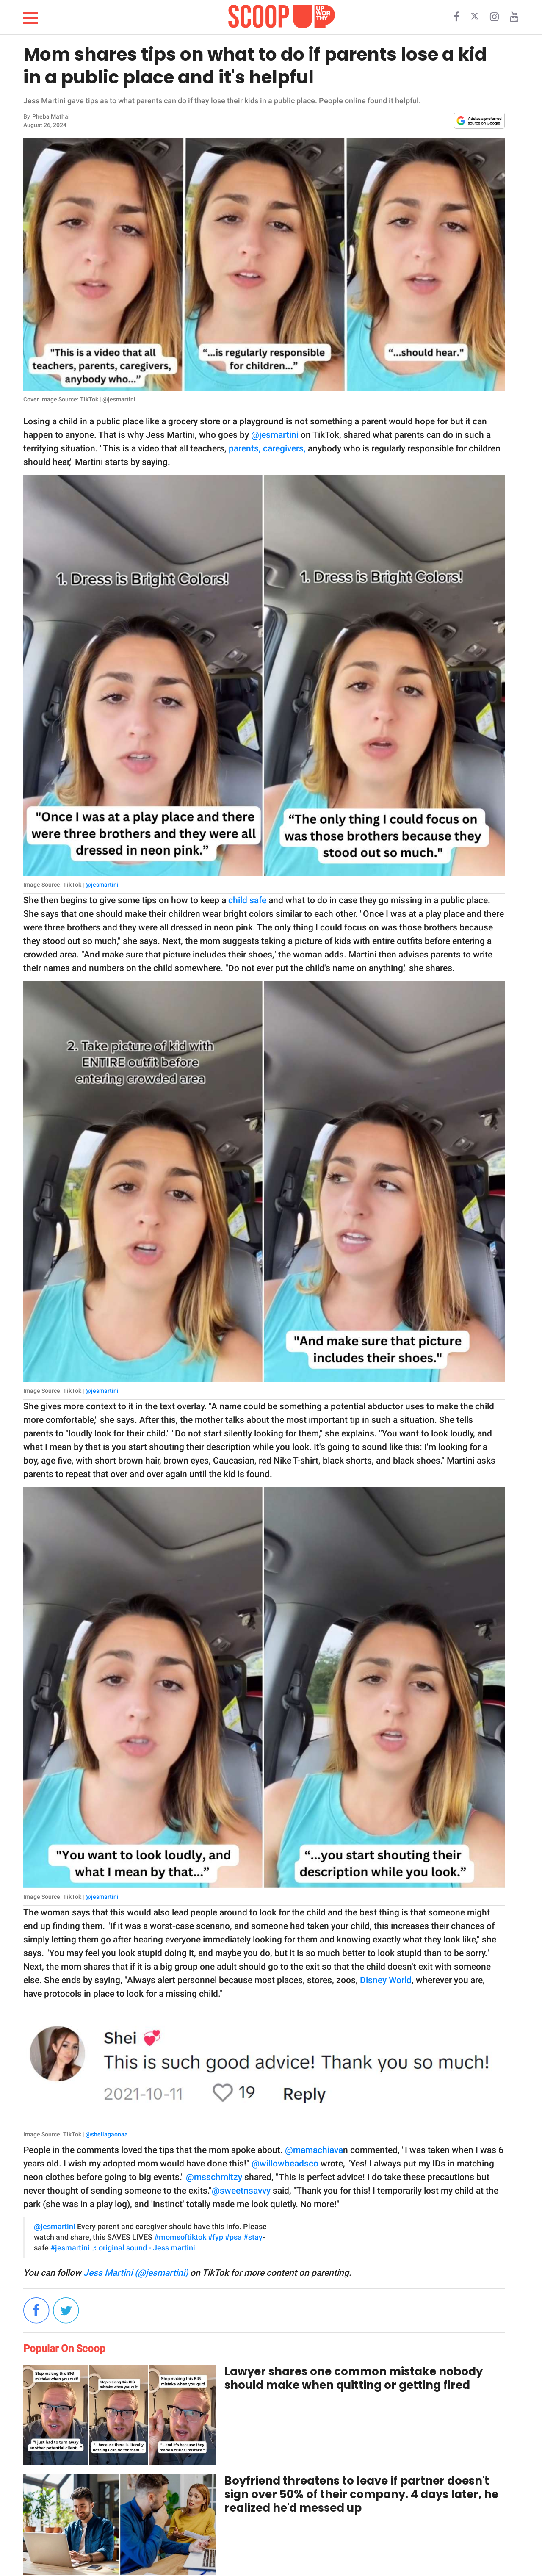 Image resolution: width=542 pixels, height=2576 pixels. Describe the element at coordinates (214, 2177) in the screenshot. I see `@msschmitzy` at that location.